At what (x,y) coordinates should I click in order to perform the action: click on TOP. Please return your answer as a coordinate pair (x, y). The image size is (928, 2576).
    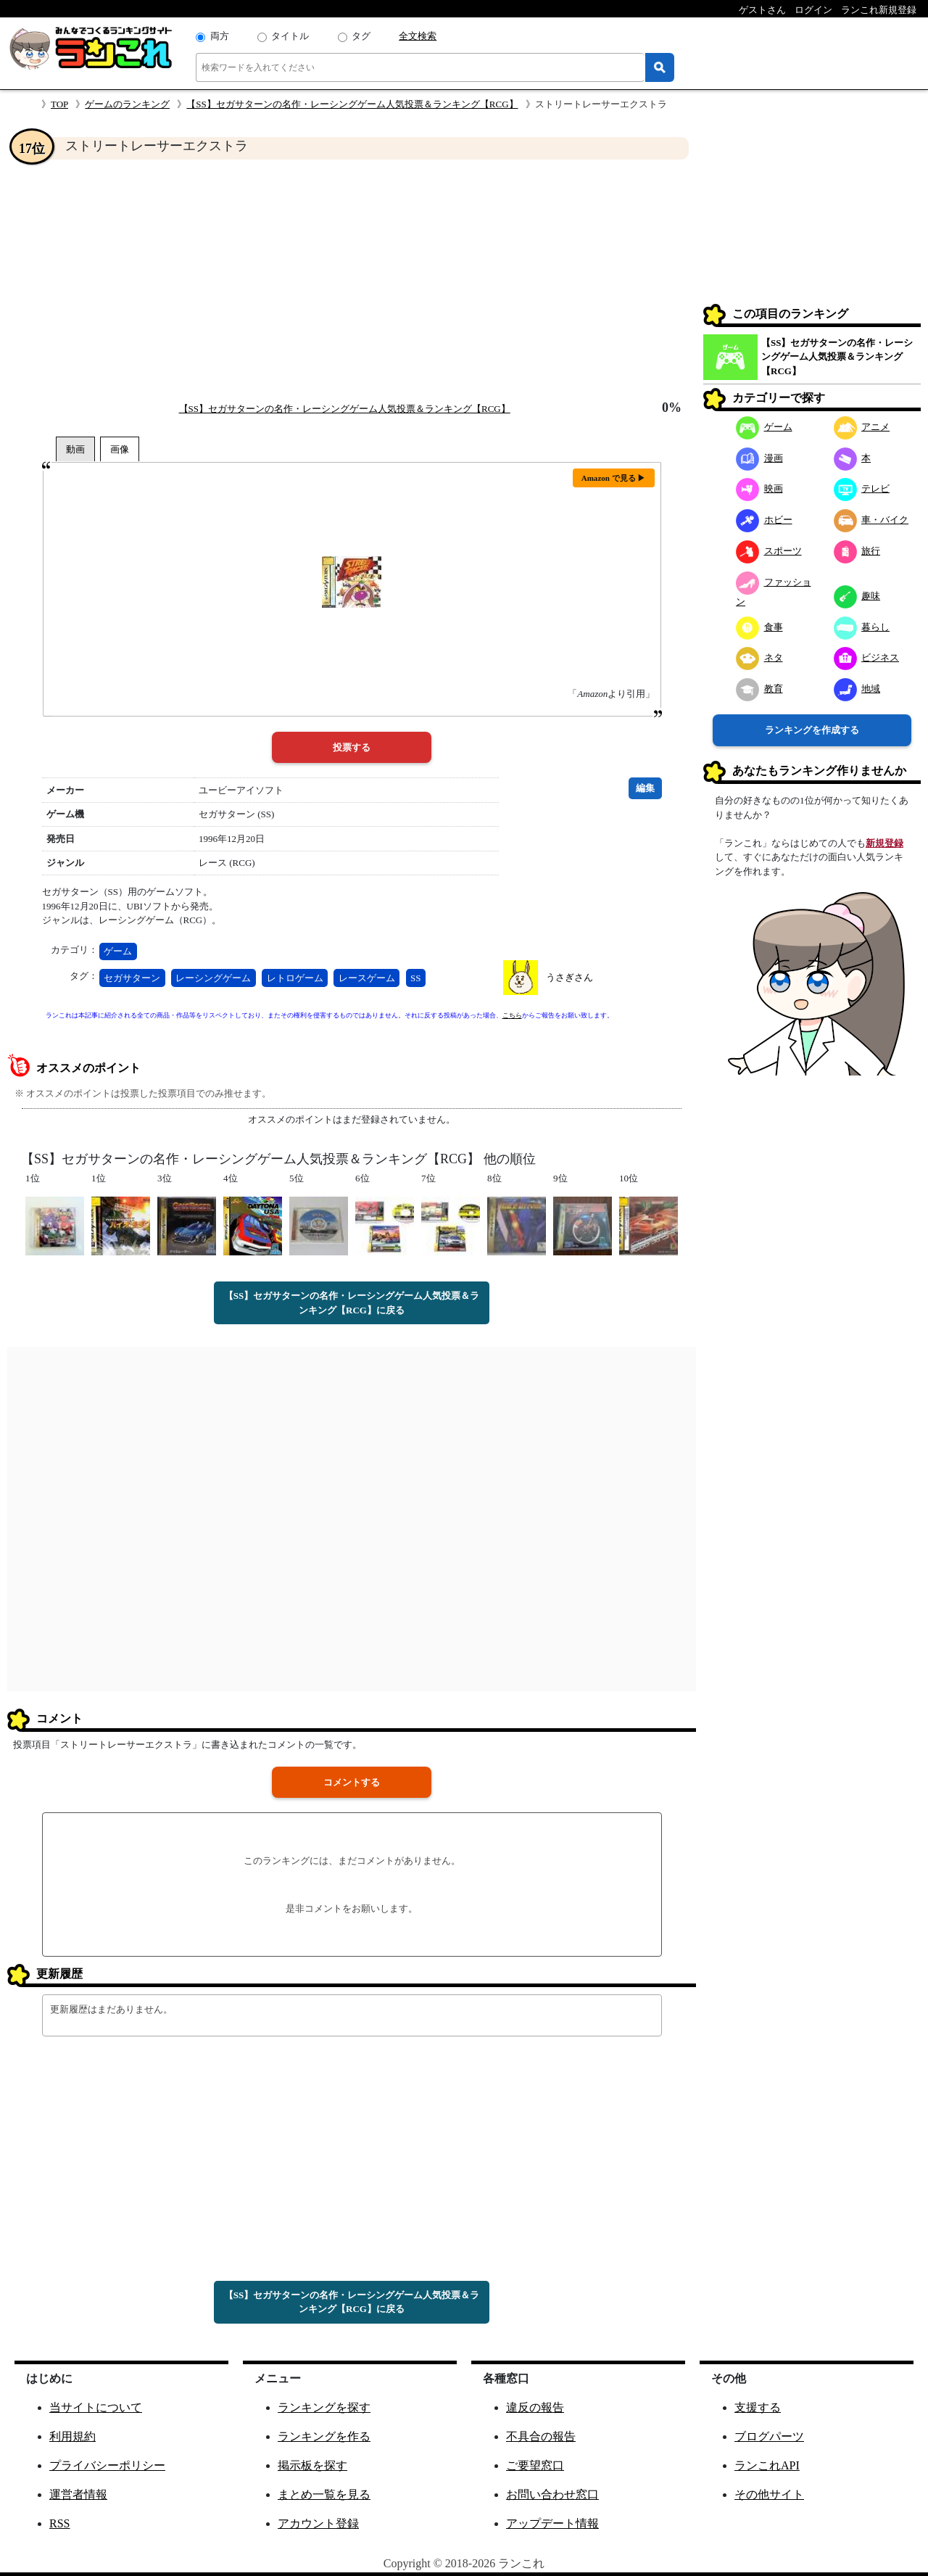
    Looking at the image, I should click on (59, 104).